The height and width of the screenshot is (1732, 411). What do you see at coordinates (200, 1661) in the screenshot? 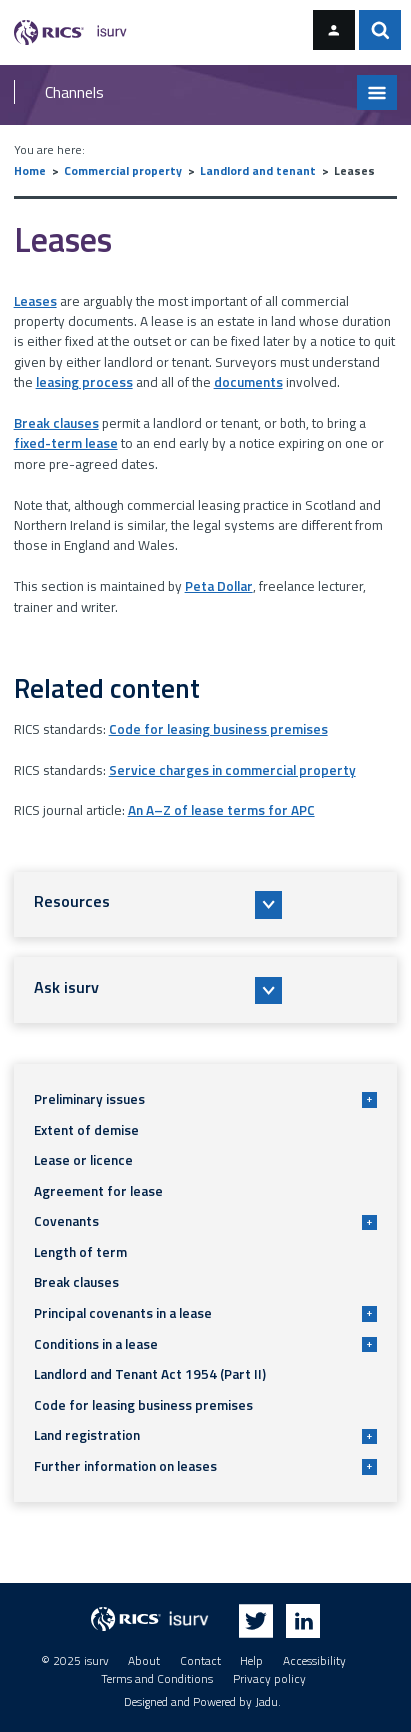
I see `Contact` at bounding box center [200, 1661].